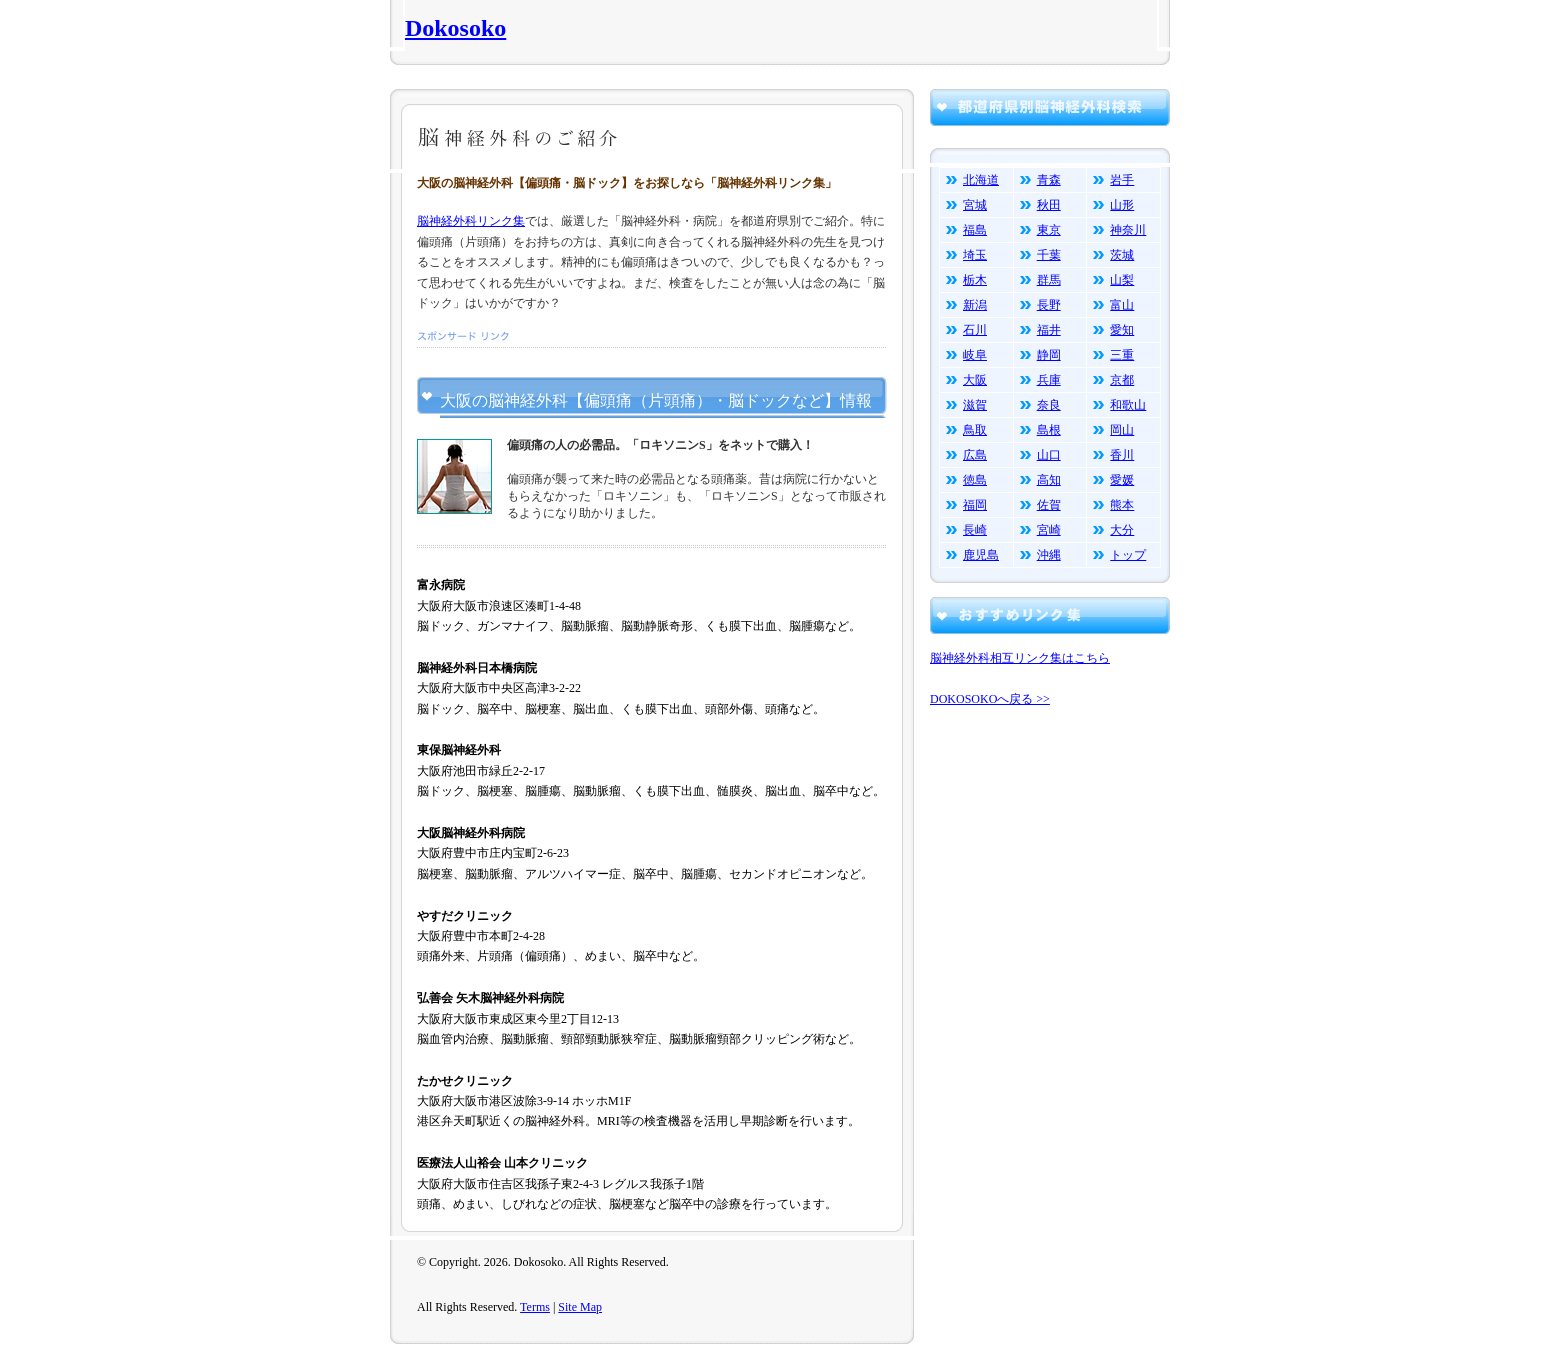  What do you see at coordinates (455, 28) in the screenshot?
I see `Dokosoko` at bounding box center [455, 28].